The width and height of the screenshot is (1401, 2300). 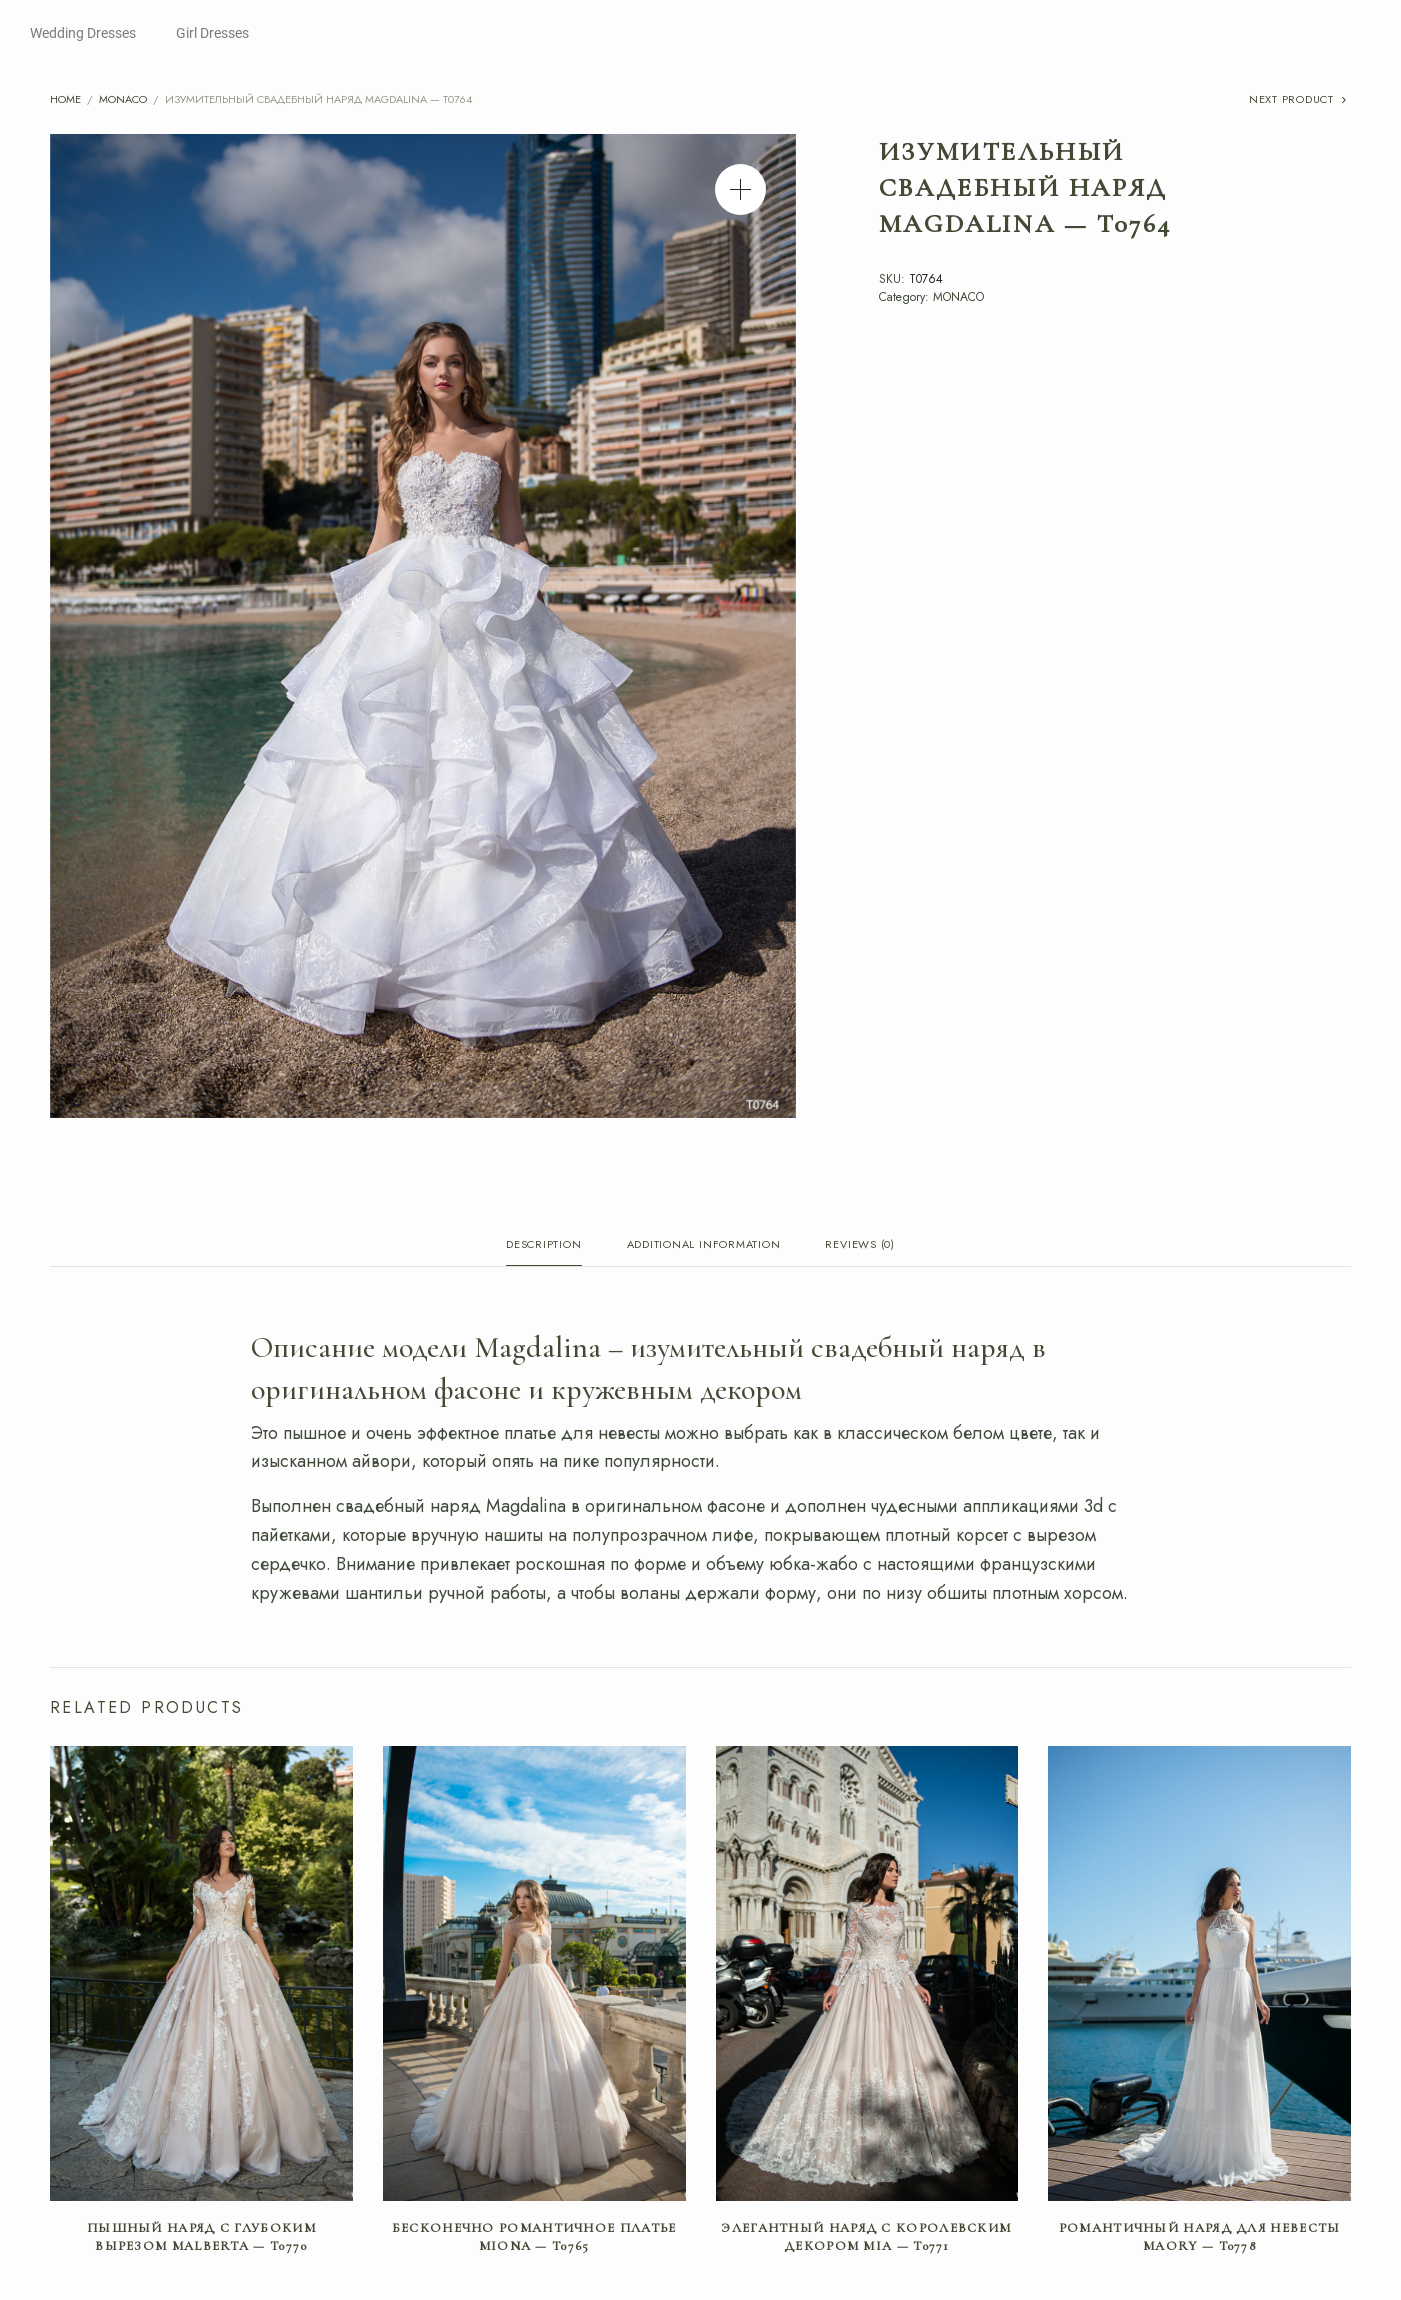 I want to click on Reviews (0) [tab], so click(x=859, y=1245).